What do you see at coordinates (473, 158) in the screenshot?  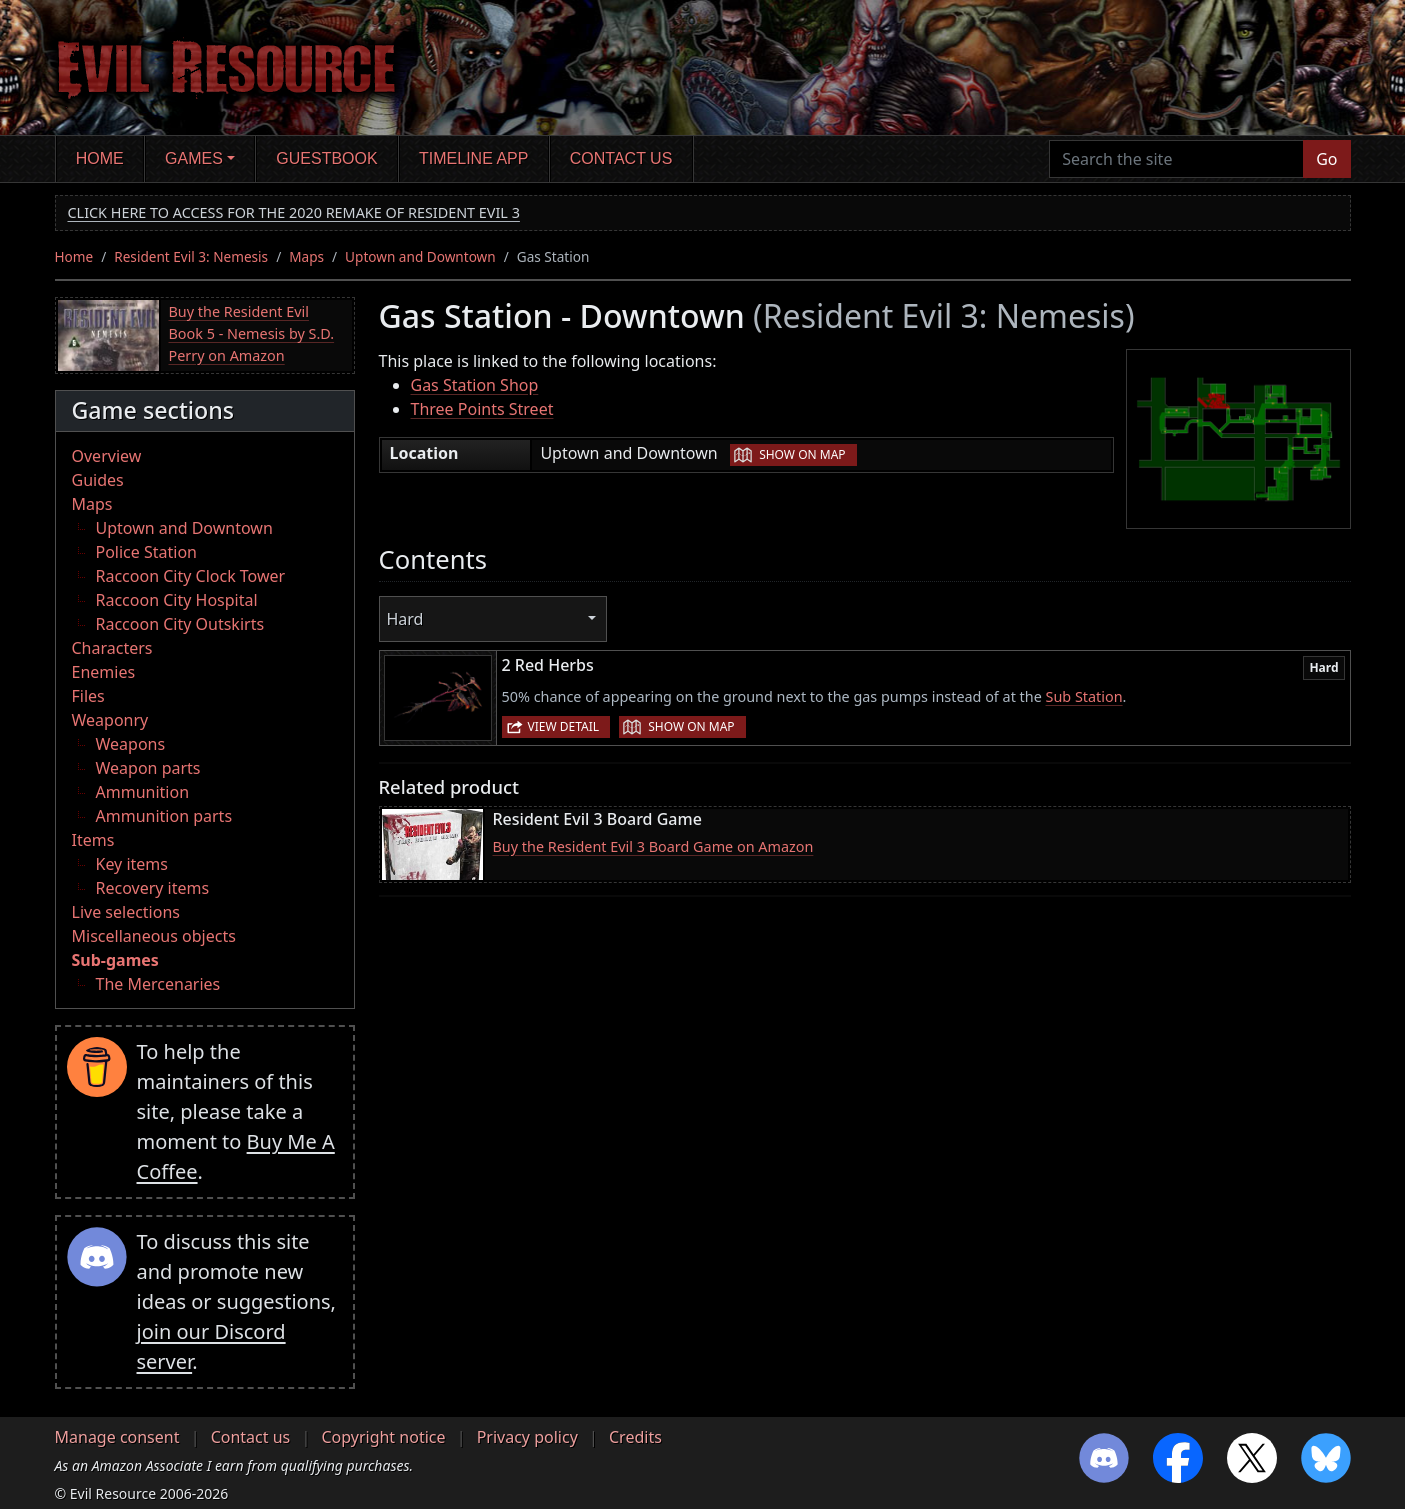 I see `Timeline app` at bounding box center [473, 158].